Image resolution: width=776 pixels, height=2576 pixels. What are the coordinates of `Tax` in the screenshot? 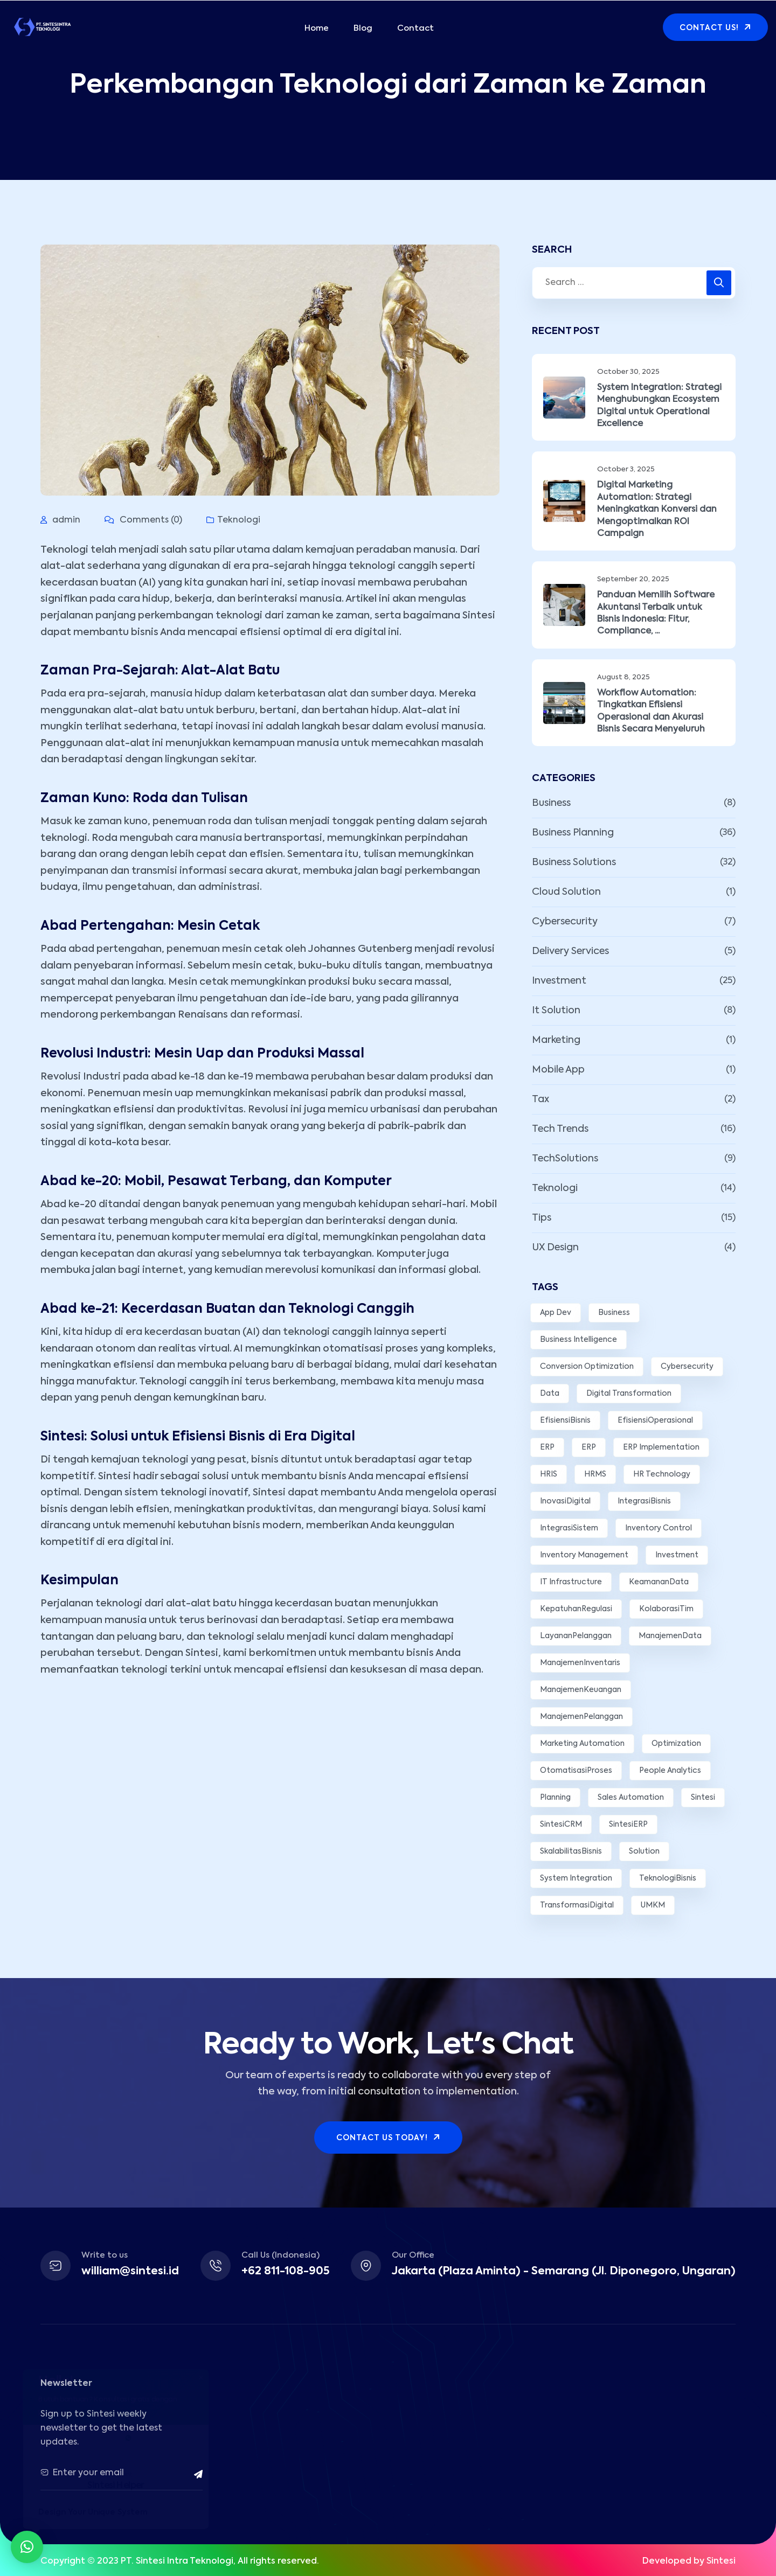 It's located at (540, 1099).